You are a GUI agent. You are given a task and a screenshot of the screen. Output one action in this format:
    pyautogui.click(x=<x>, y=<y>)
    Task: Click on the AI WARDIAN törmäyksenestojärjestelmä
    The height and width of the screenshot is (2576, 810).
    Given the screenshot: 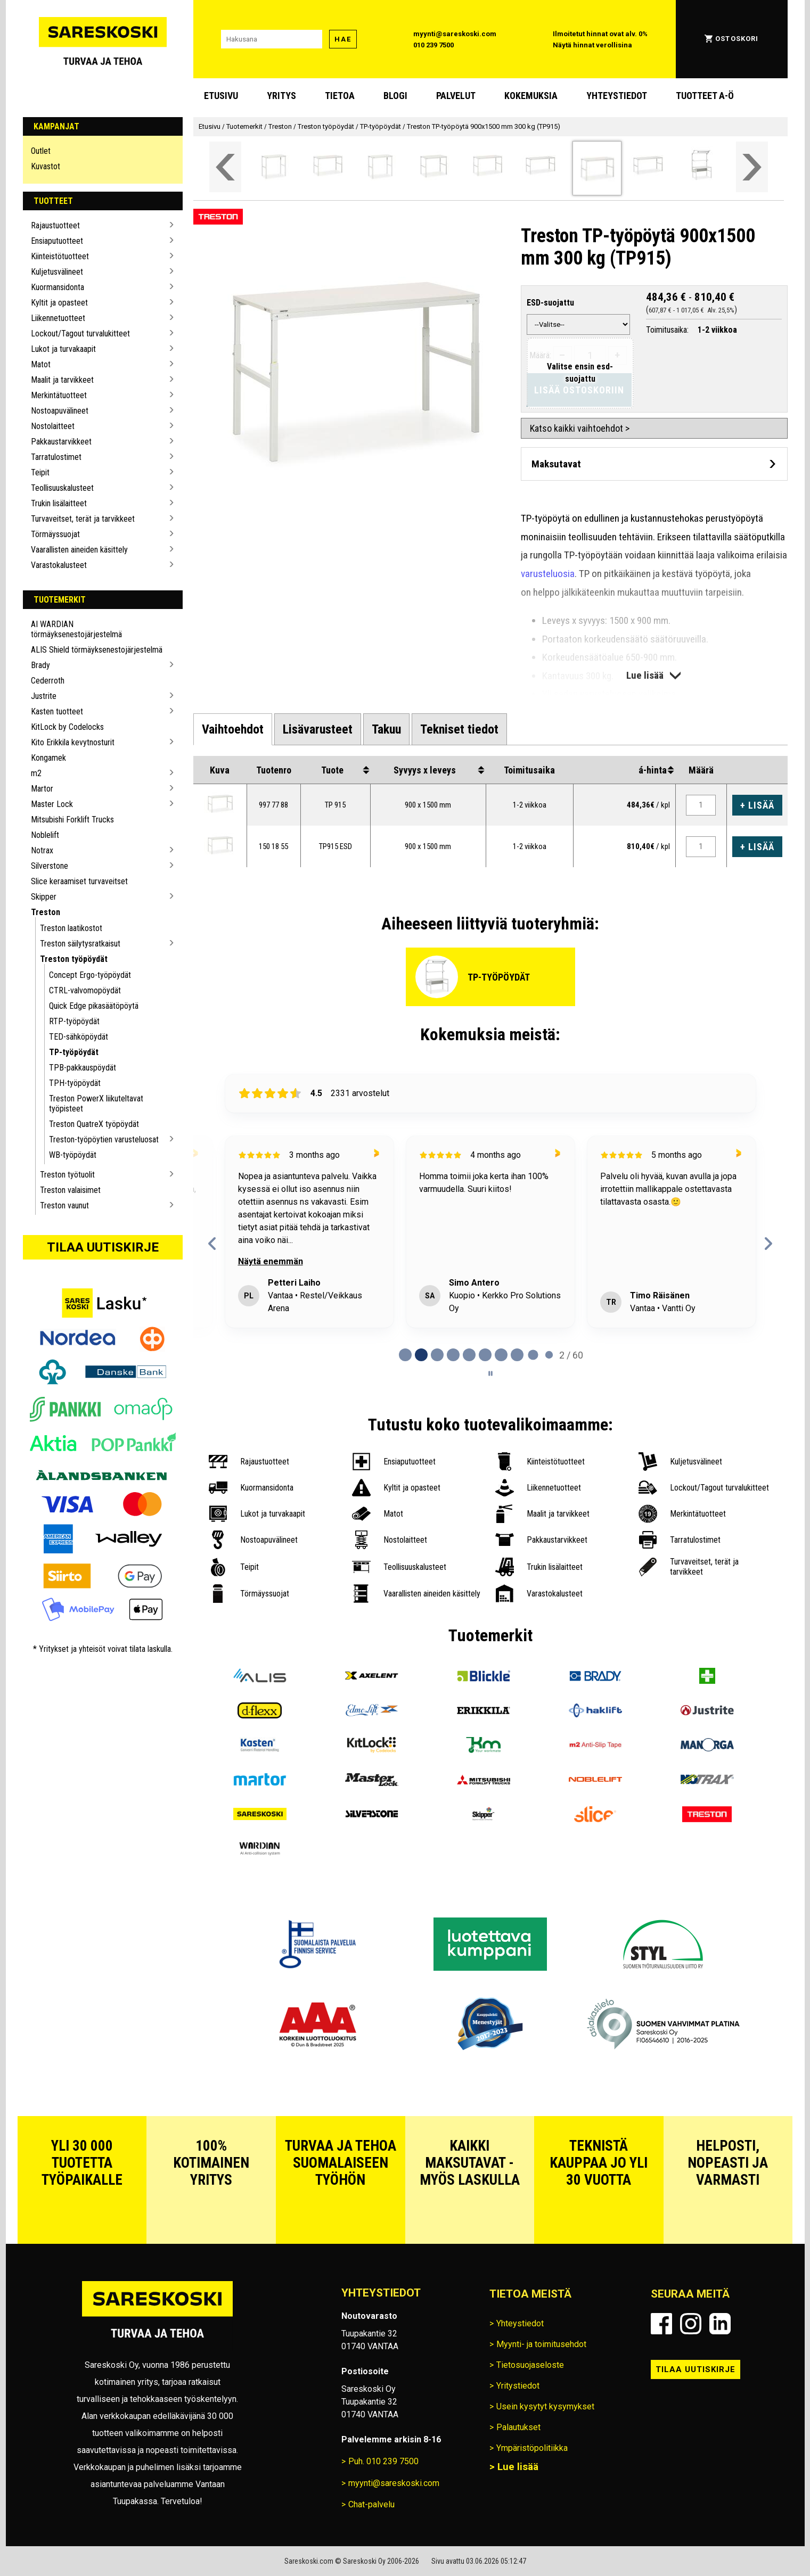 What is the action you would take?
    pyautogui.click(x=76, y=629)
    